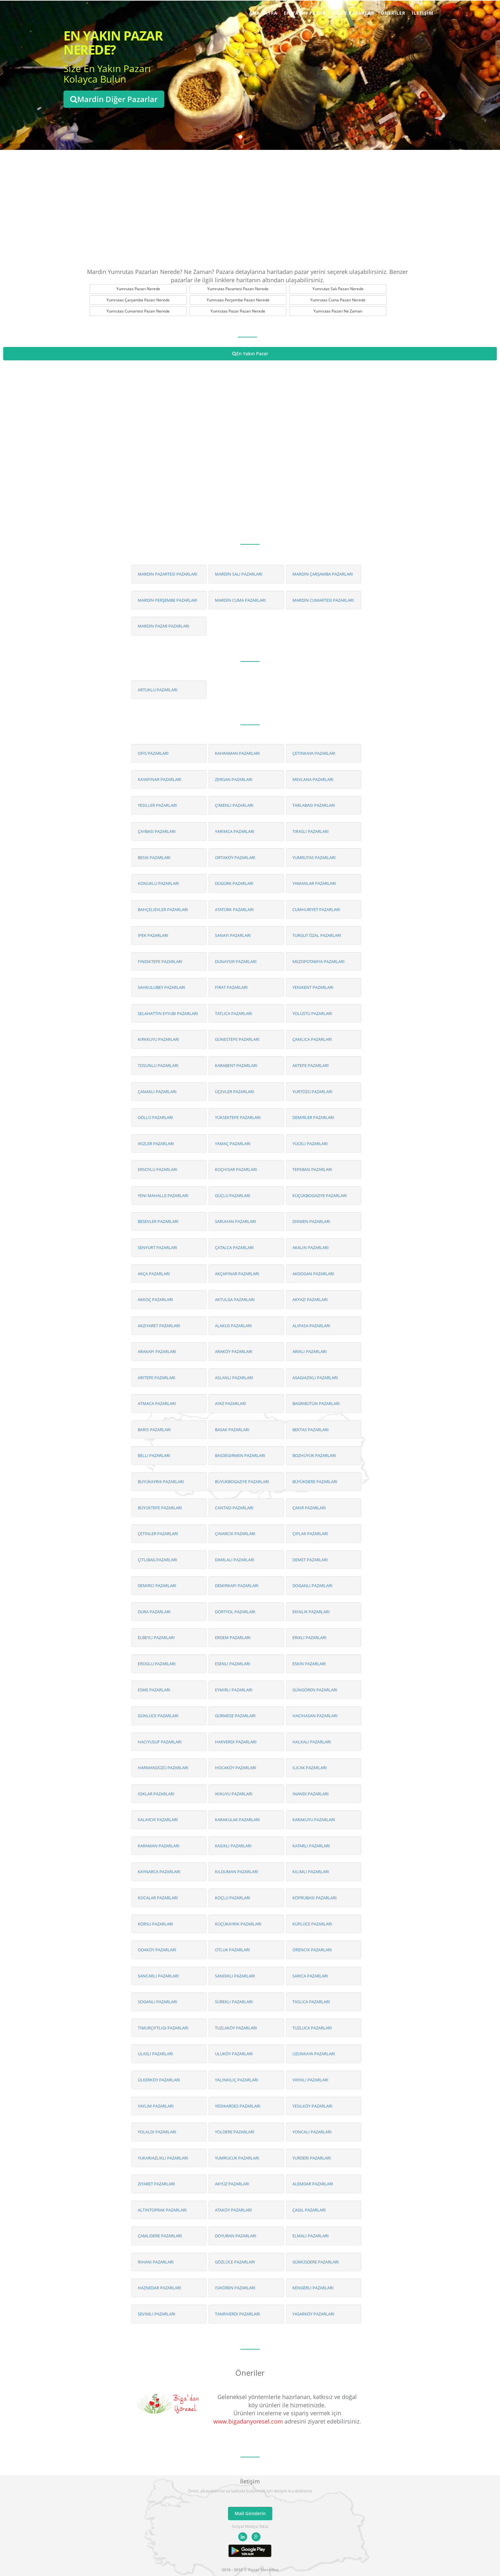  What do you see at coordinates (237, 2158) in the screenshot?
I see `YUMRUCUK PAZARLARI` at bounding box center [237, 2158].